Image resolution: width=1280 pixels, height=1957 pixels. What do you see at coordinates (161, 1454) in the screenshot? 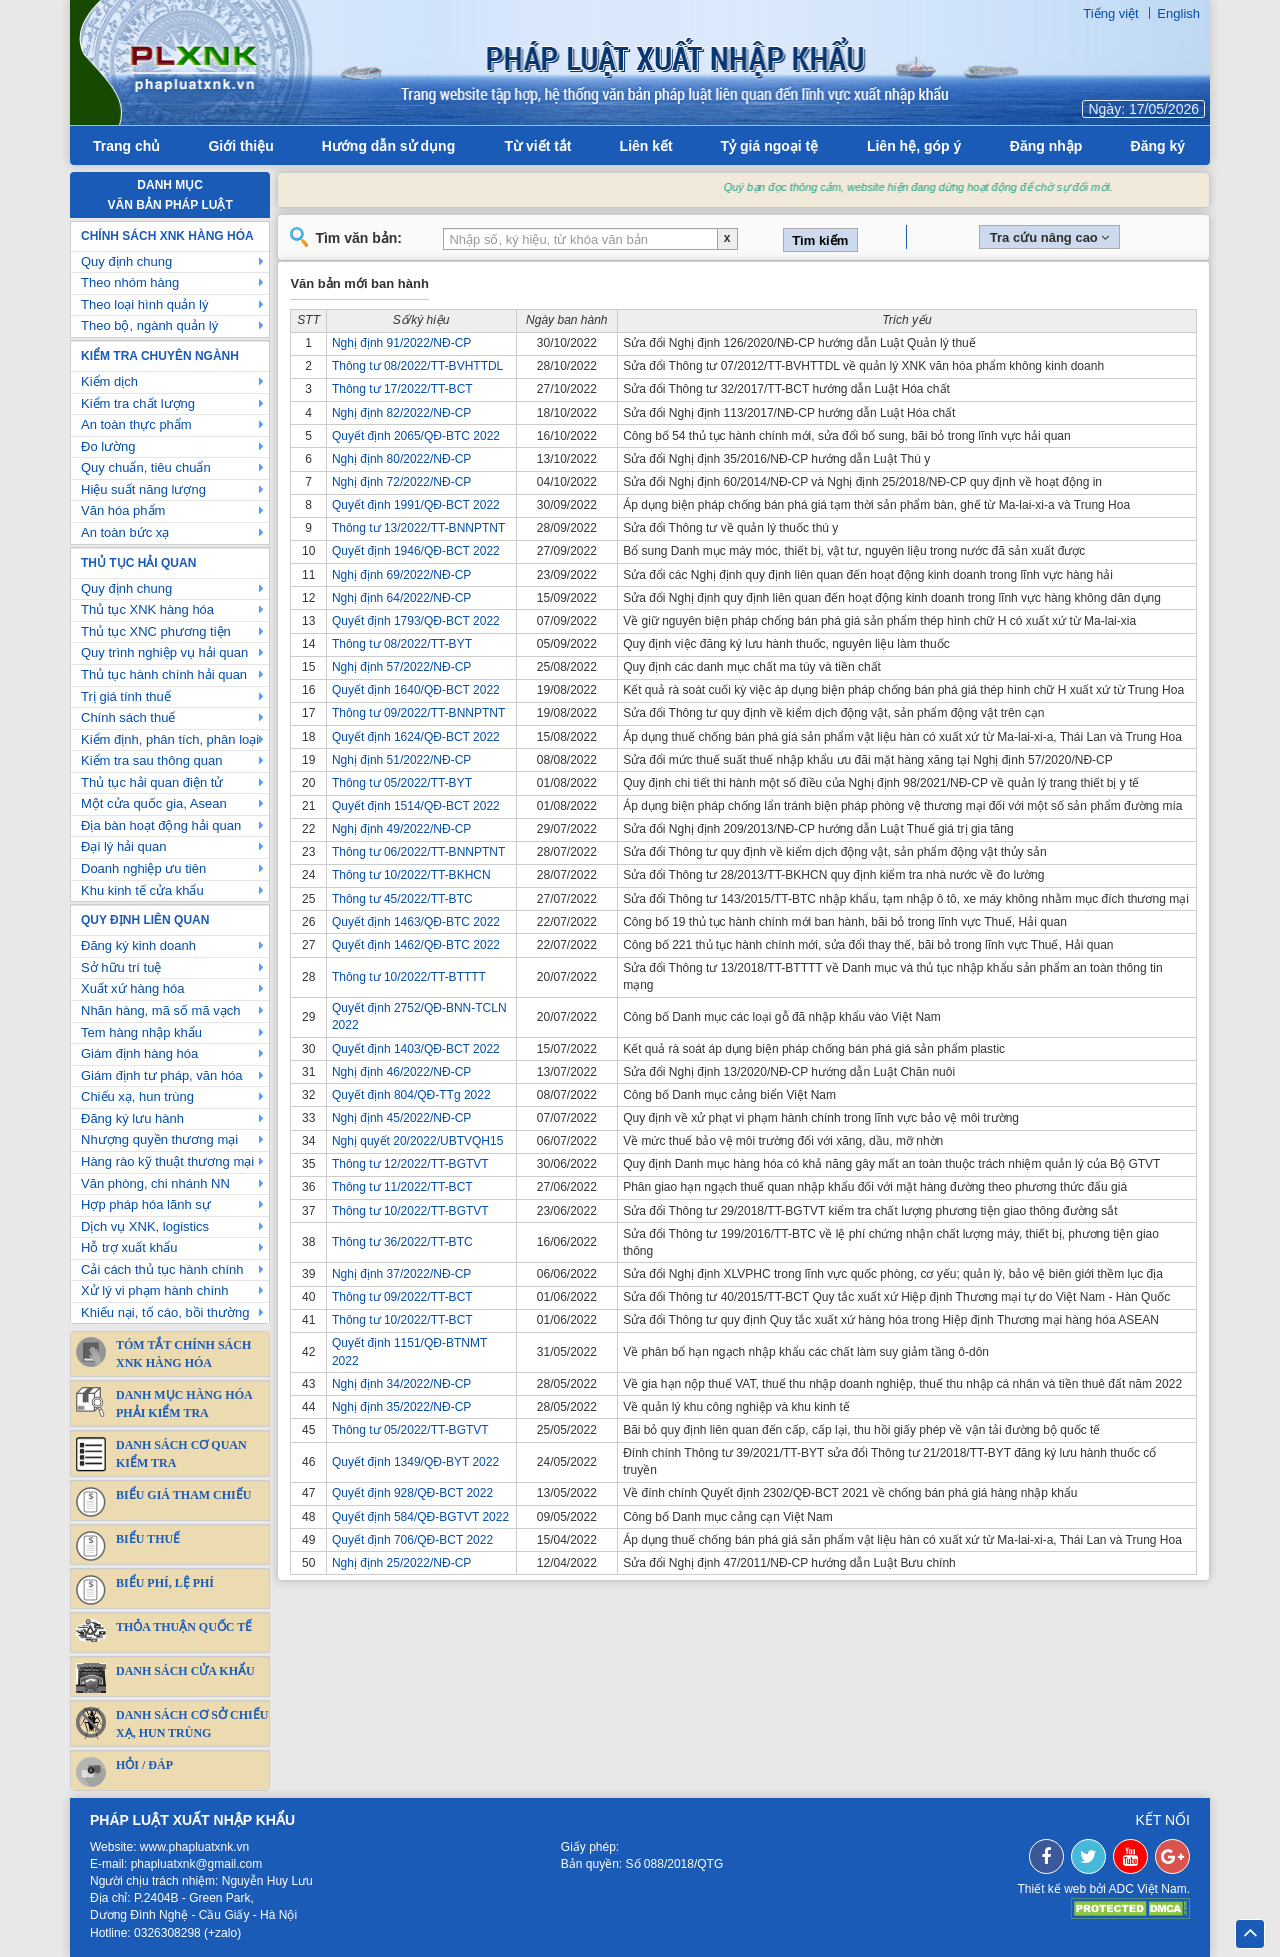
I see `Danh sách cơ quan kiểm tra` at bounding box center [161, 1454].